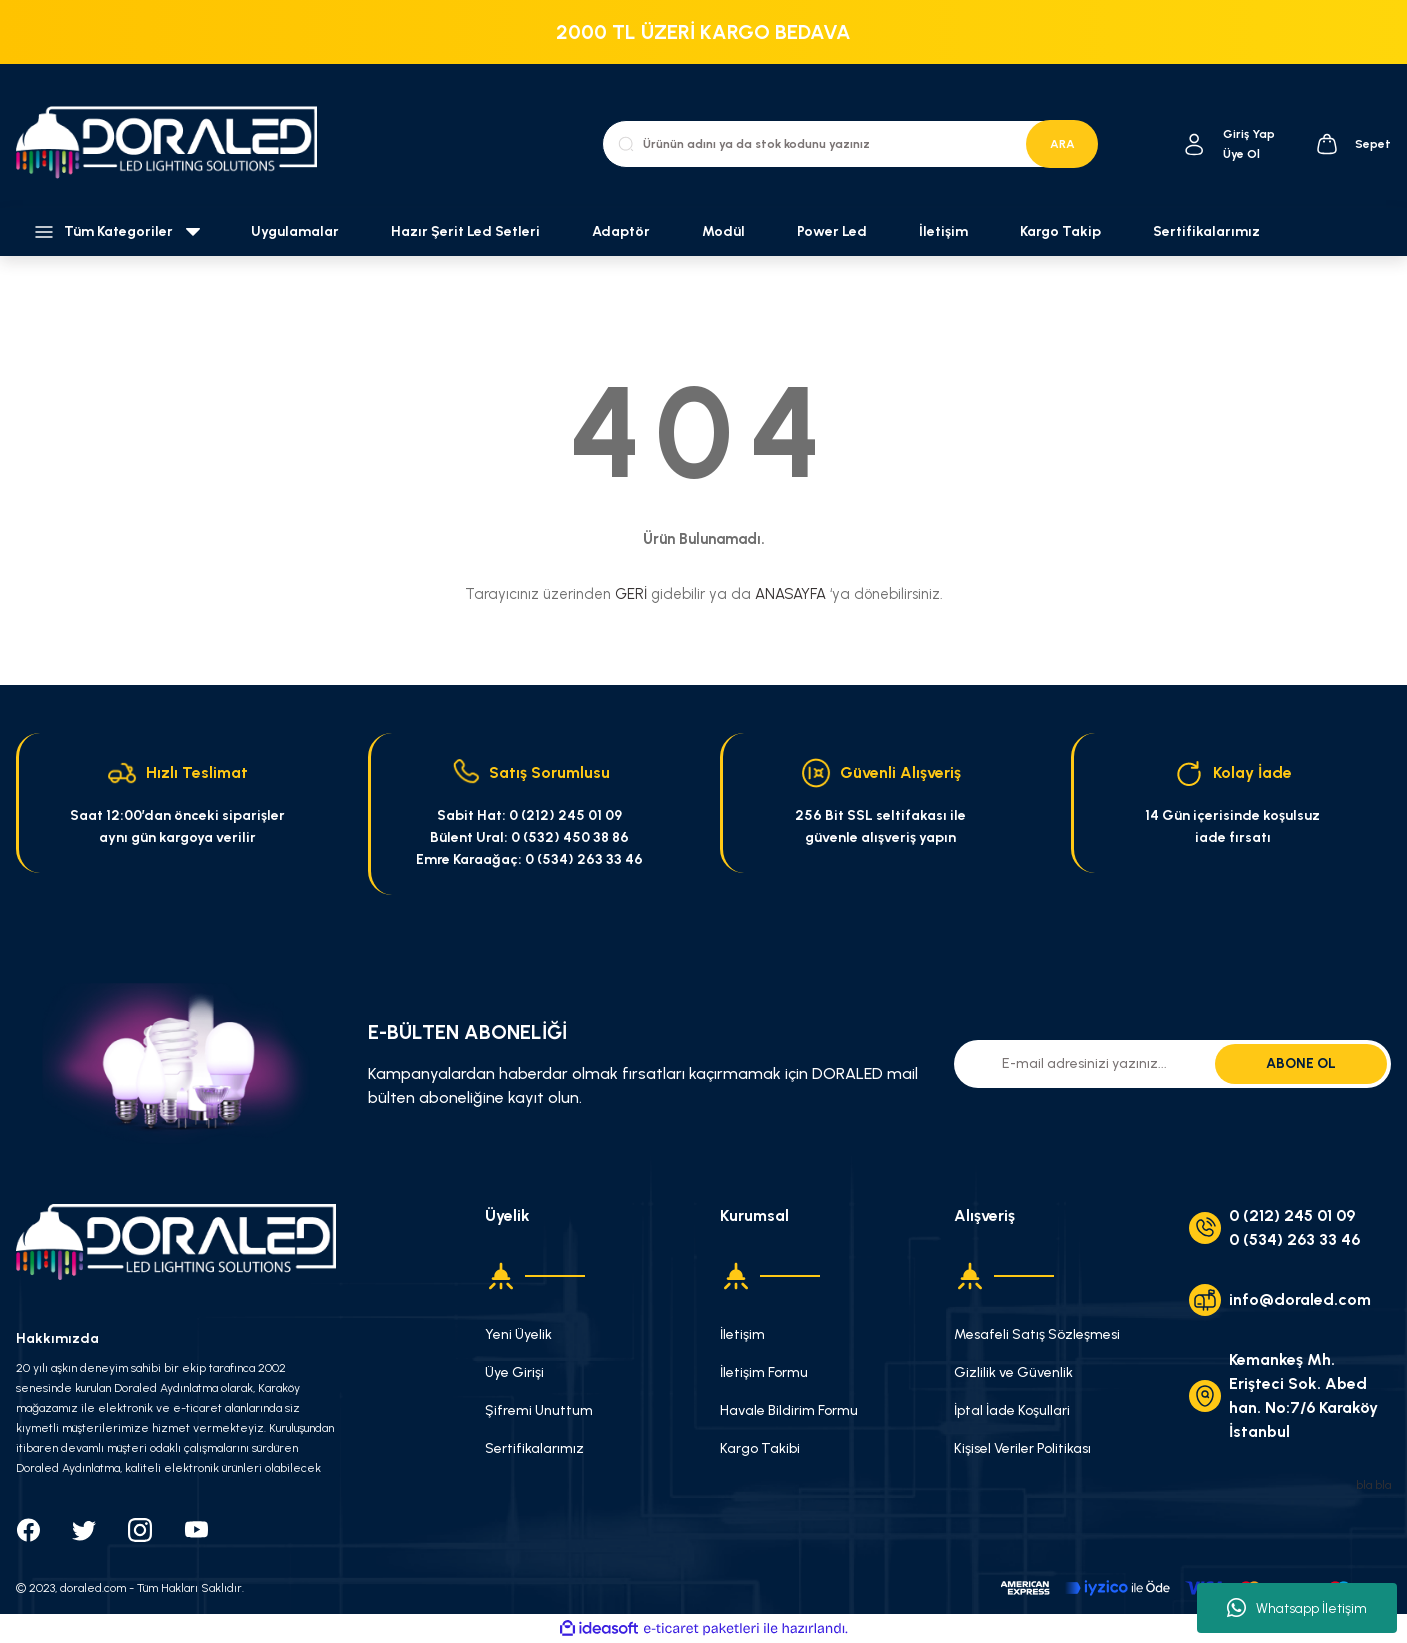  What do you see at coordinates (514, 1372) in the screenshot?
I see `Üye Girişi` at bounding box center [514, 1372].